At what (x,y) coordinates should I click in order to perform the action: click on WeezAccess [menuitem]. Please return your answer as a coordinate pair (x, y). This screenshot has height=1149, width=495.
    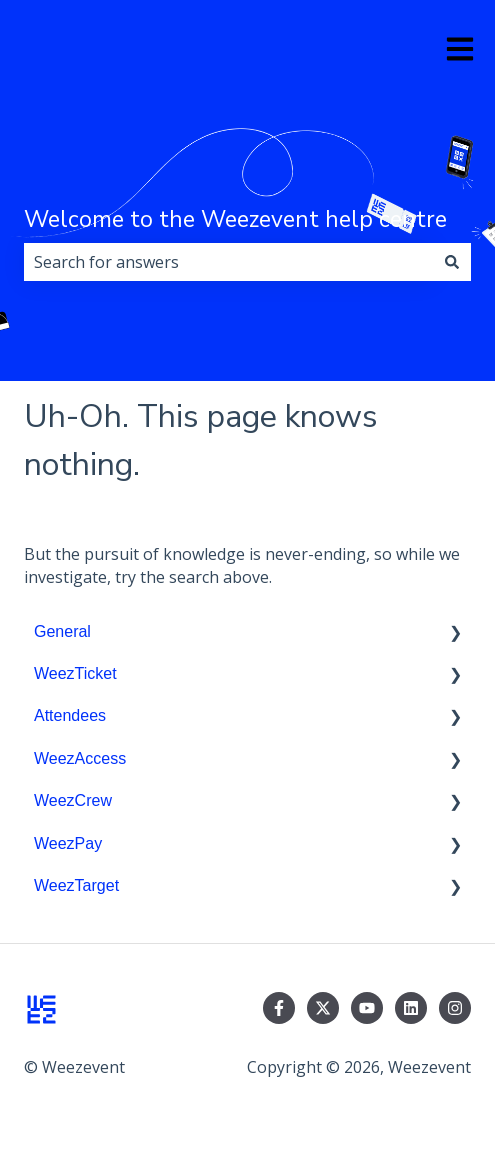
    Looking at the image, I should click on (80, 758).